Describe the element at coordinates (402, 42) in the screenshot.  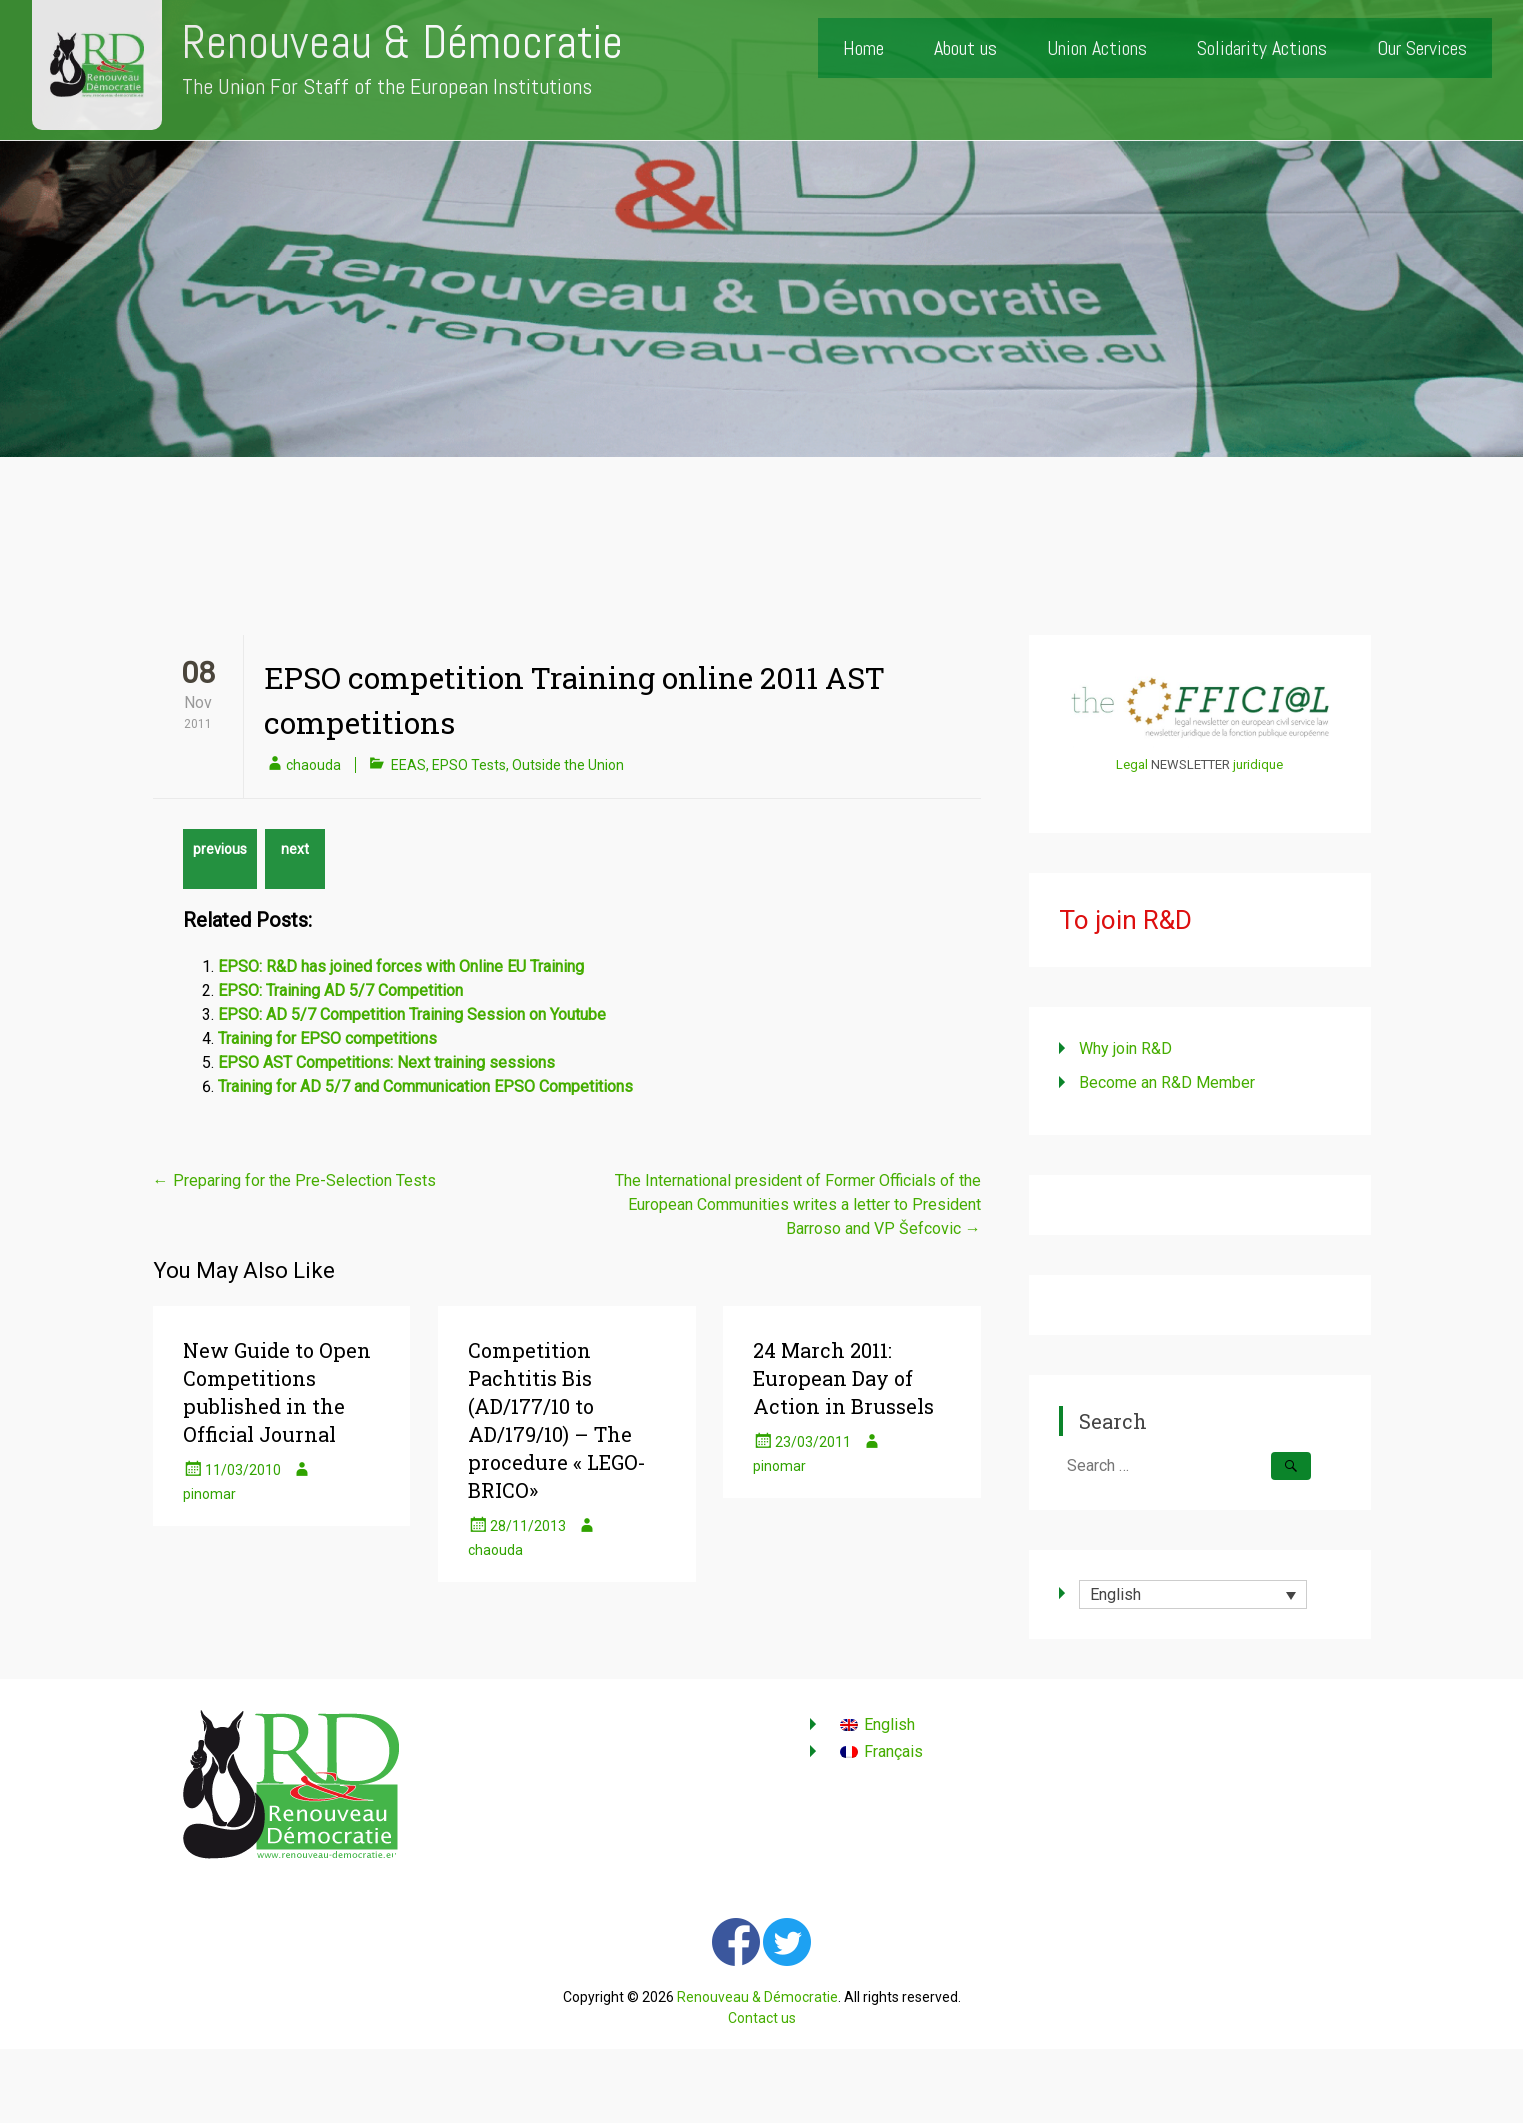
I see `Renouveau & Démocratie` at that location.